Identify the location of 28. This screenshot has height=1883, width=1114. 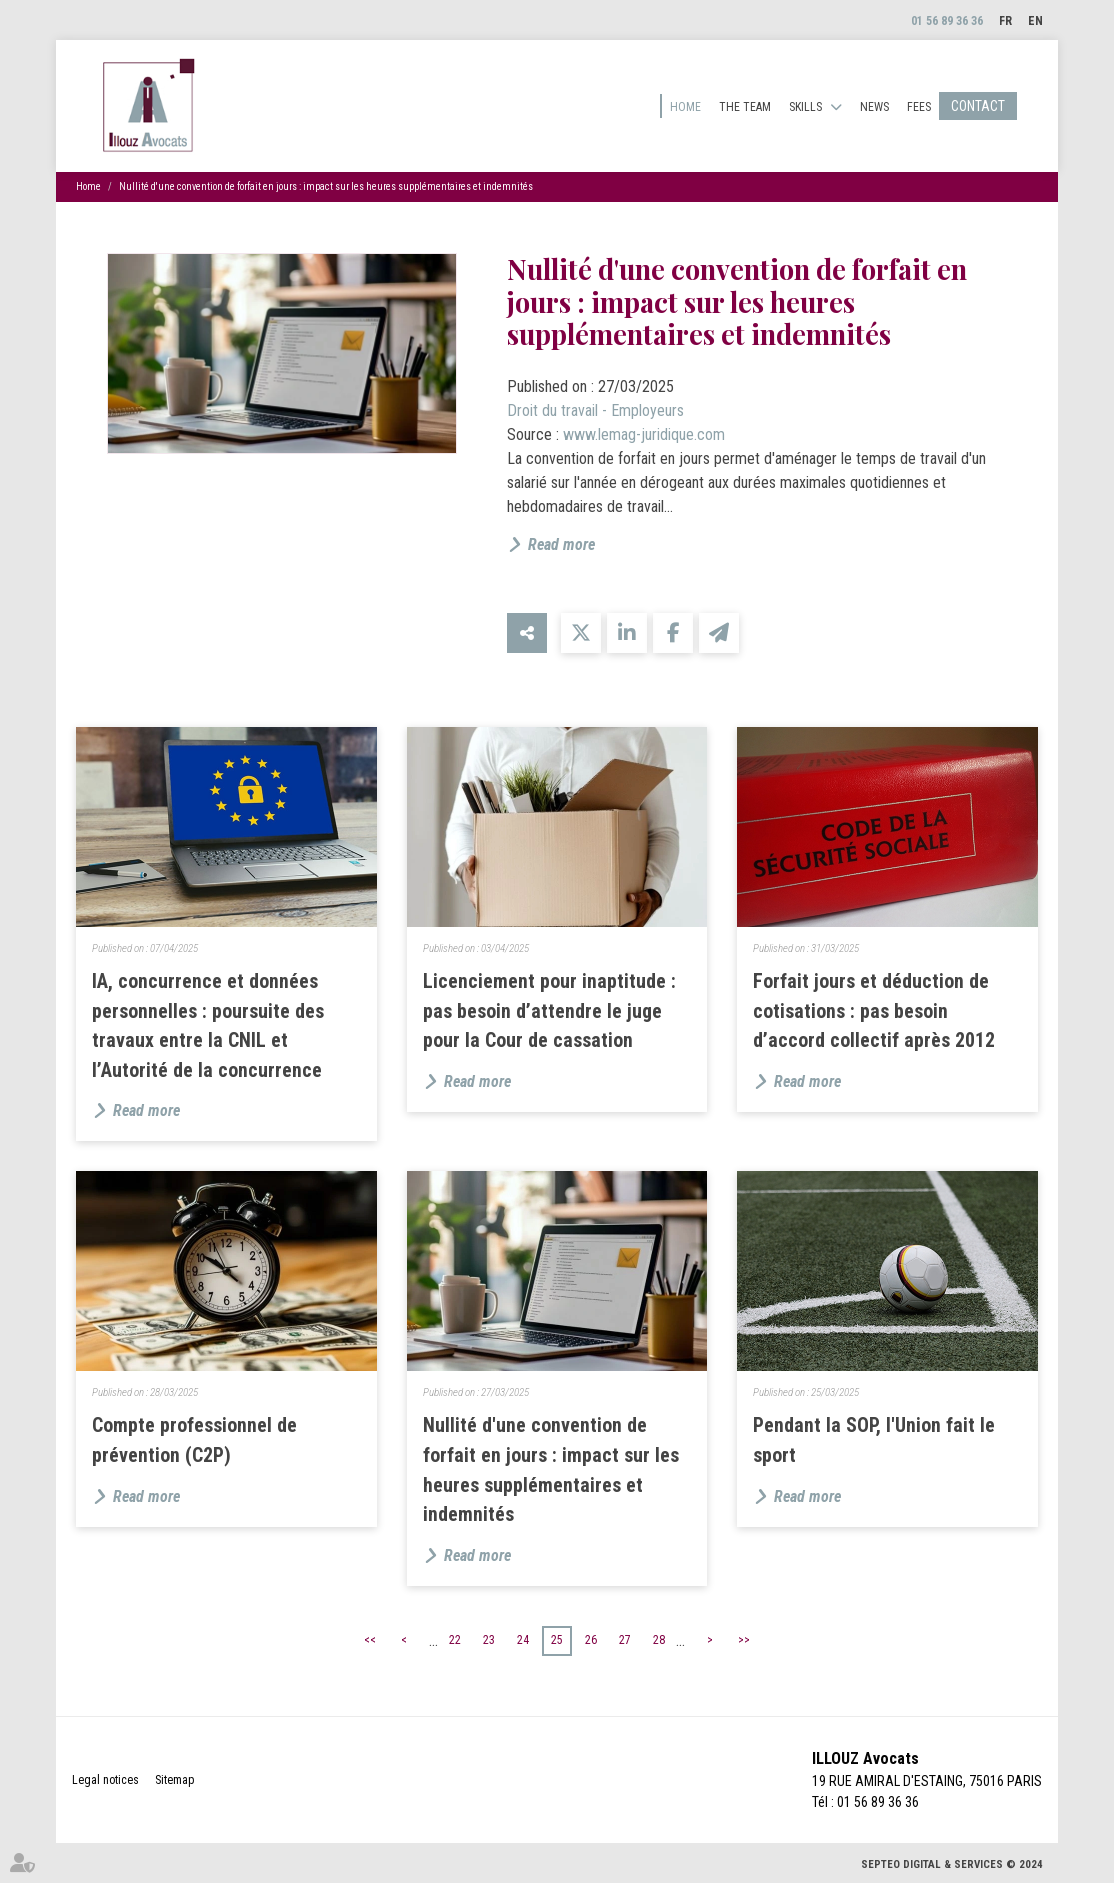
(659, 1640).